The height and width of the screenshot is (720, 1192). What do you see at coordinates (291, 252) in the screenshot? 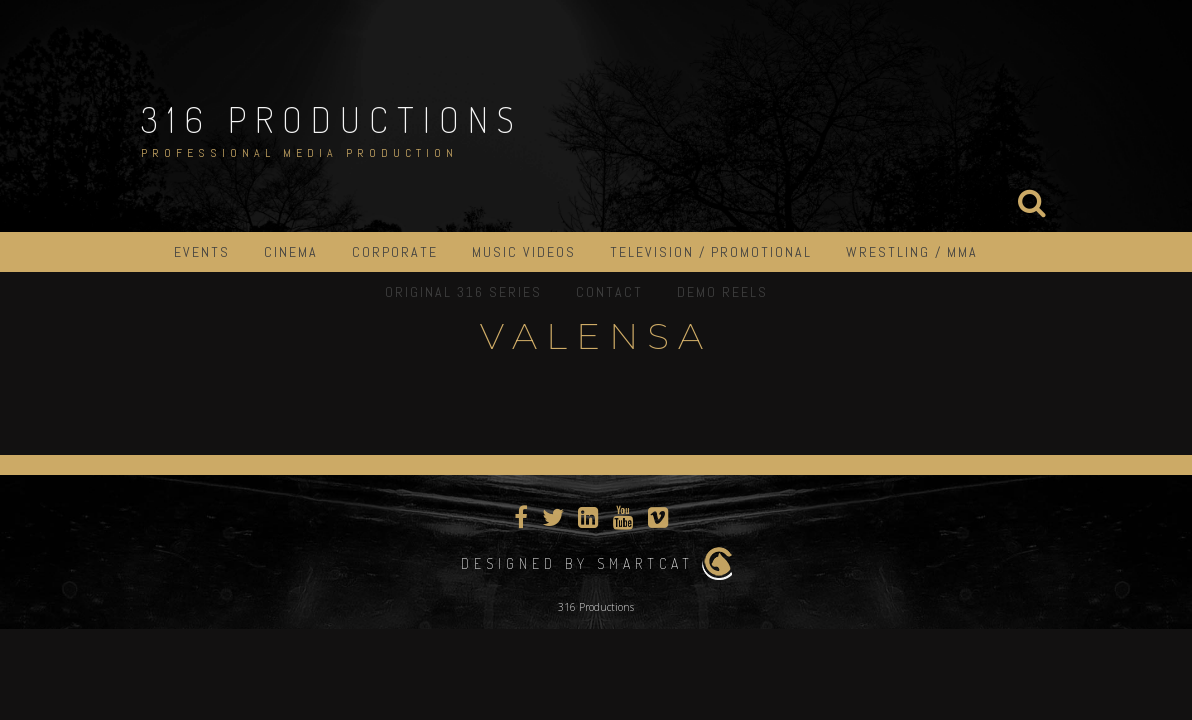
I see `Cinema` at bounding box center [291, 252].